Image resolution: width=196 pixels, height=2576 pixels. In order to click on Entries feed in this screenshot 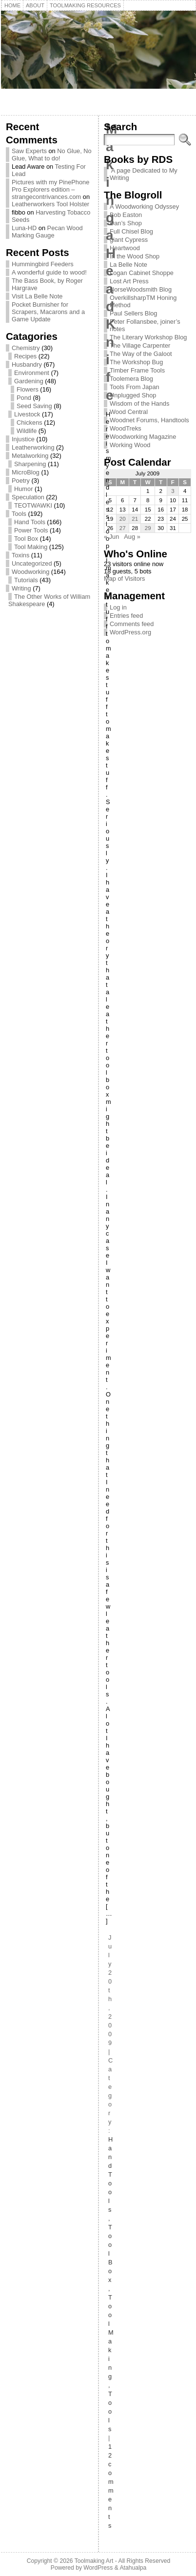, I will do `click(126, 615)`.